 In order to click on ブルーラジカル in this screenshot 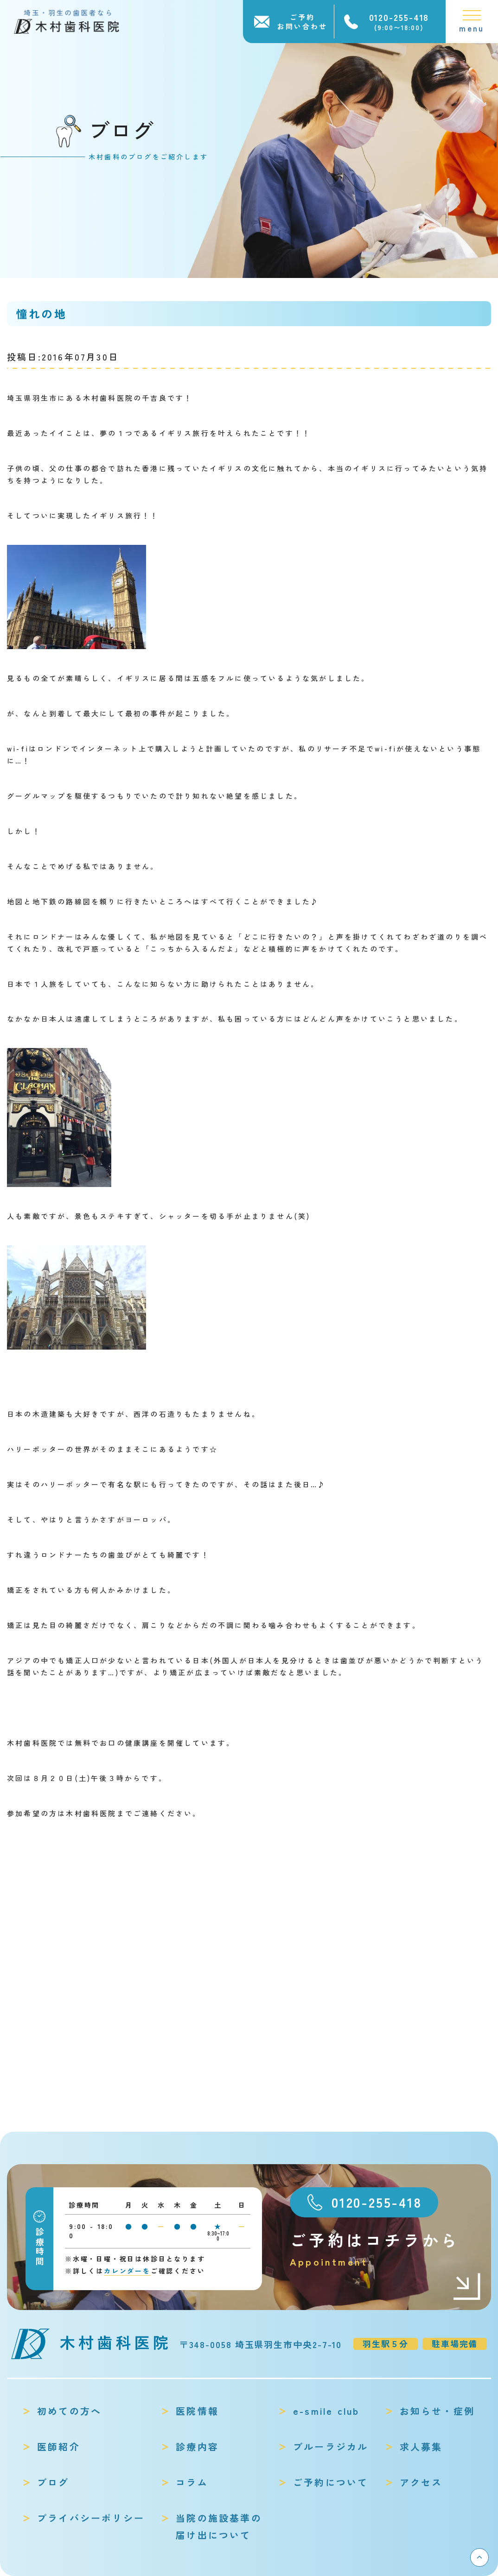, I will do `click(330, 2446)`.